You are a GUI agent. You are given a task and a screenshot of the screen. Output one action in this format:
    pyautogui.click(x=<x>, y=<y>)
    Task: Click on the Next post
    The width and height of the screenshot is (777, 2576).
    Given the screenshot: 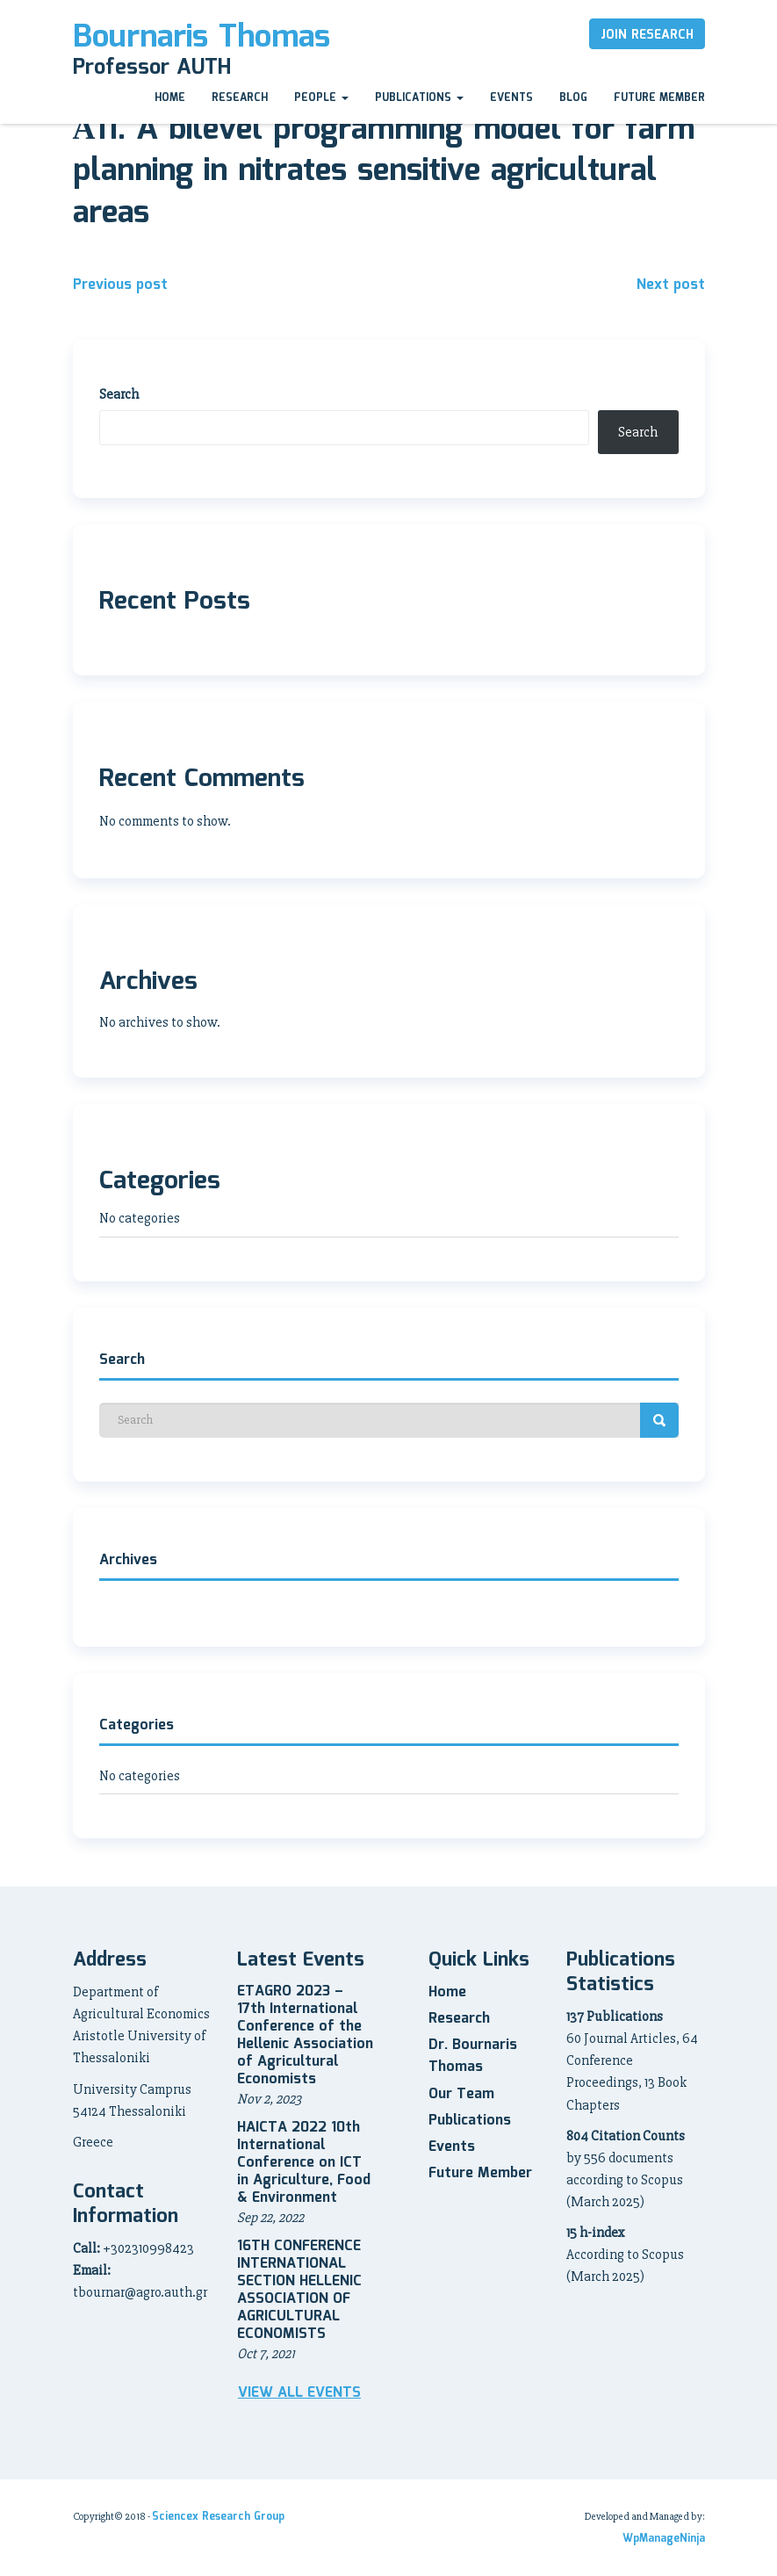 What is the action you would take?
    pyautogui.click(x=671, y=285)
    